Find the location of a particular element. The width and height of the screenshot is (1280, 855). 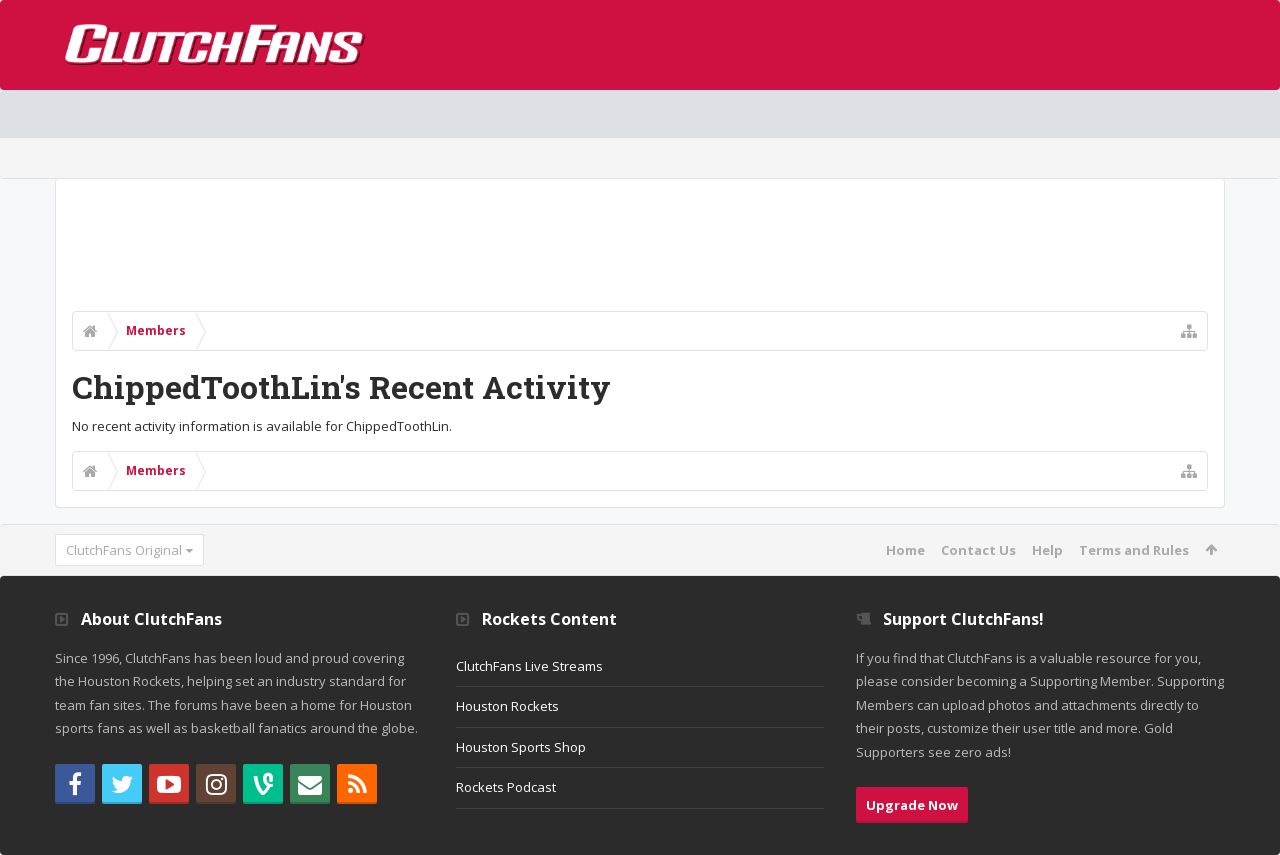

Terms and Rules is located at coordinates (1134, 550).